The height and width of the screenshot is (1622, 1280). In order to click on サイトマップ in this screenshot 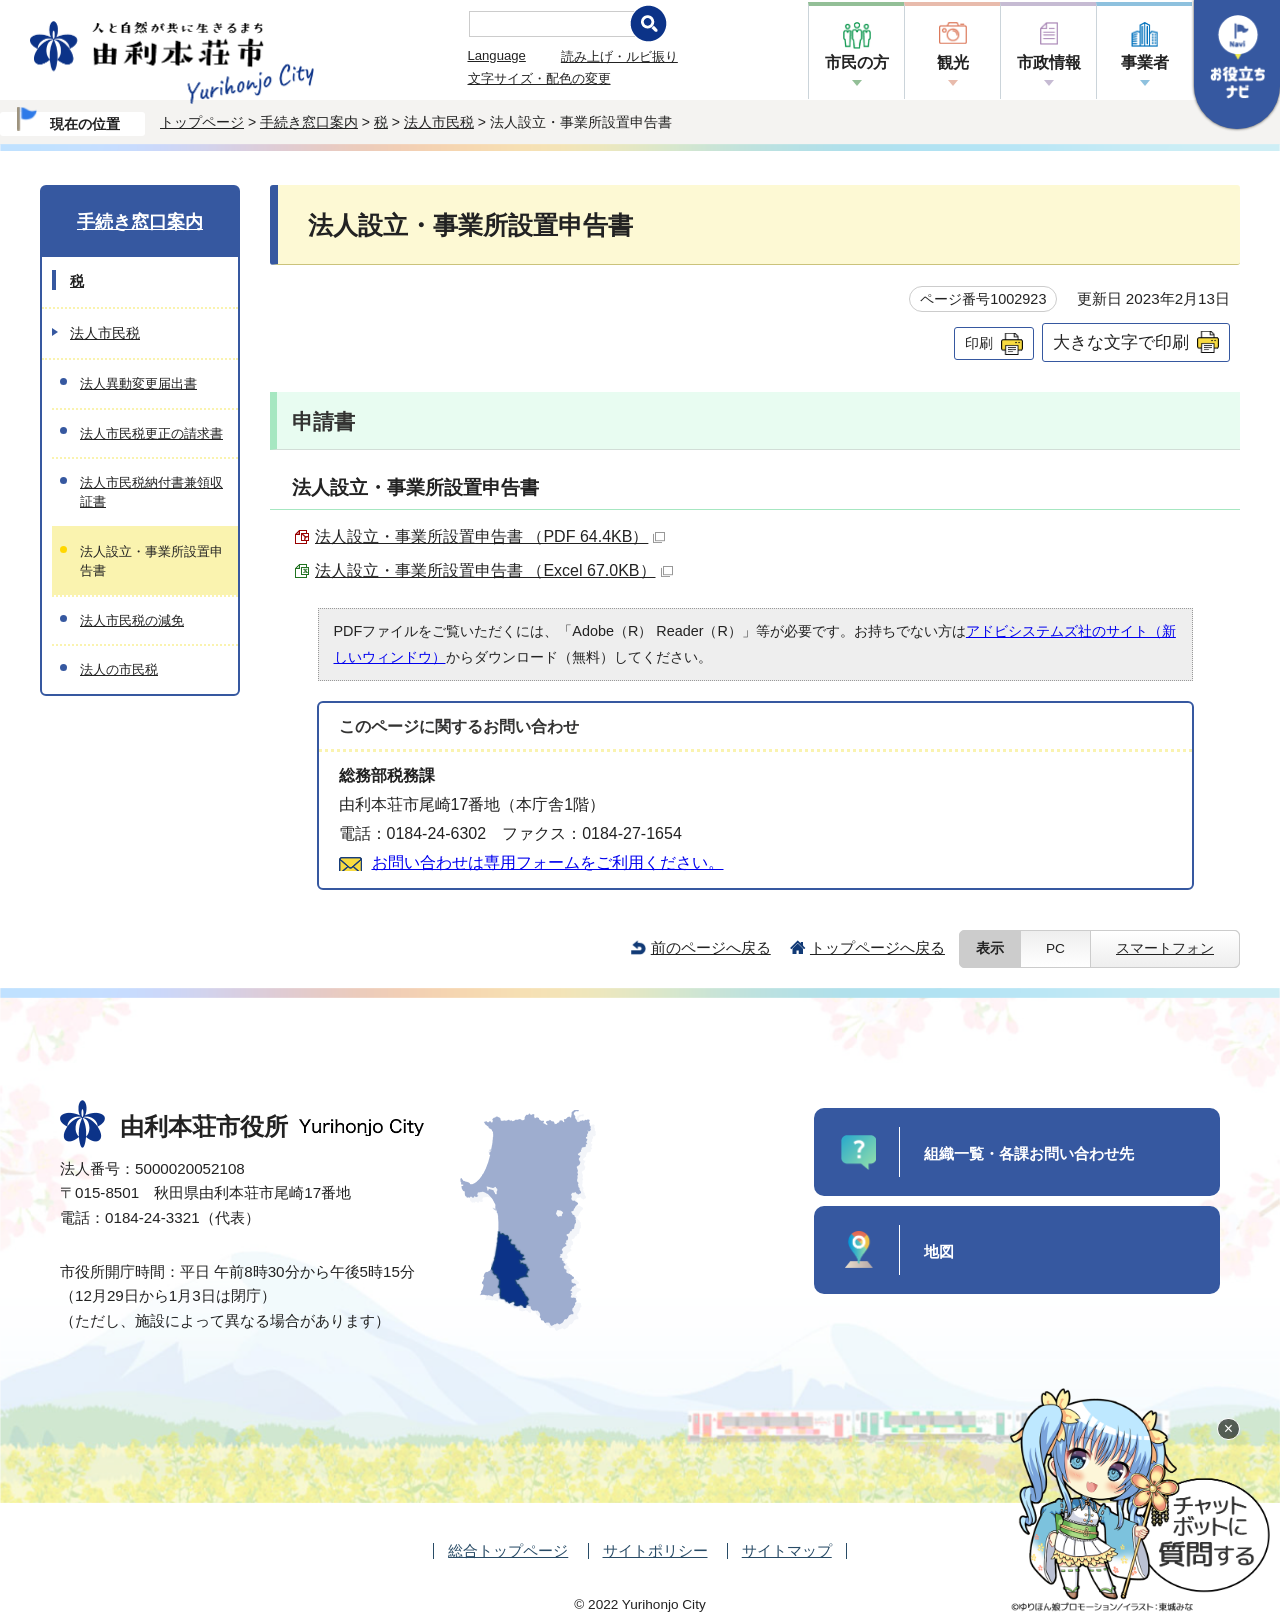, I will do `click(787, 1550)`.